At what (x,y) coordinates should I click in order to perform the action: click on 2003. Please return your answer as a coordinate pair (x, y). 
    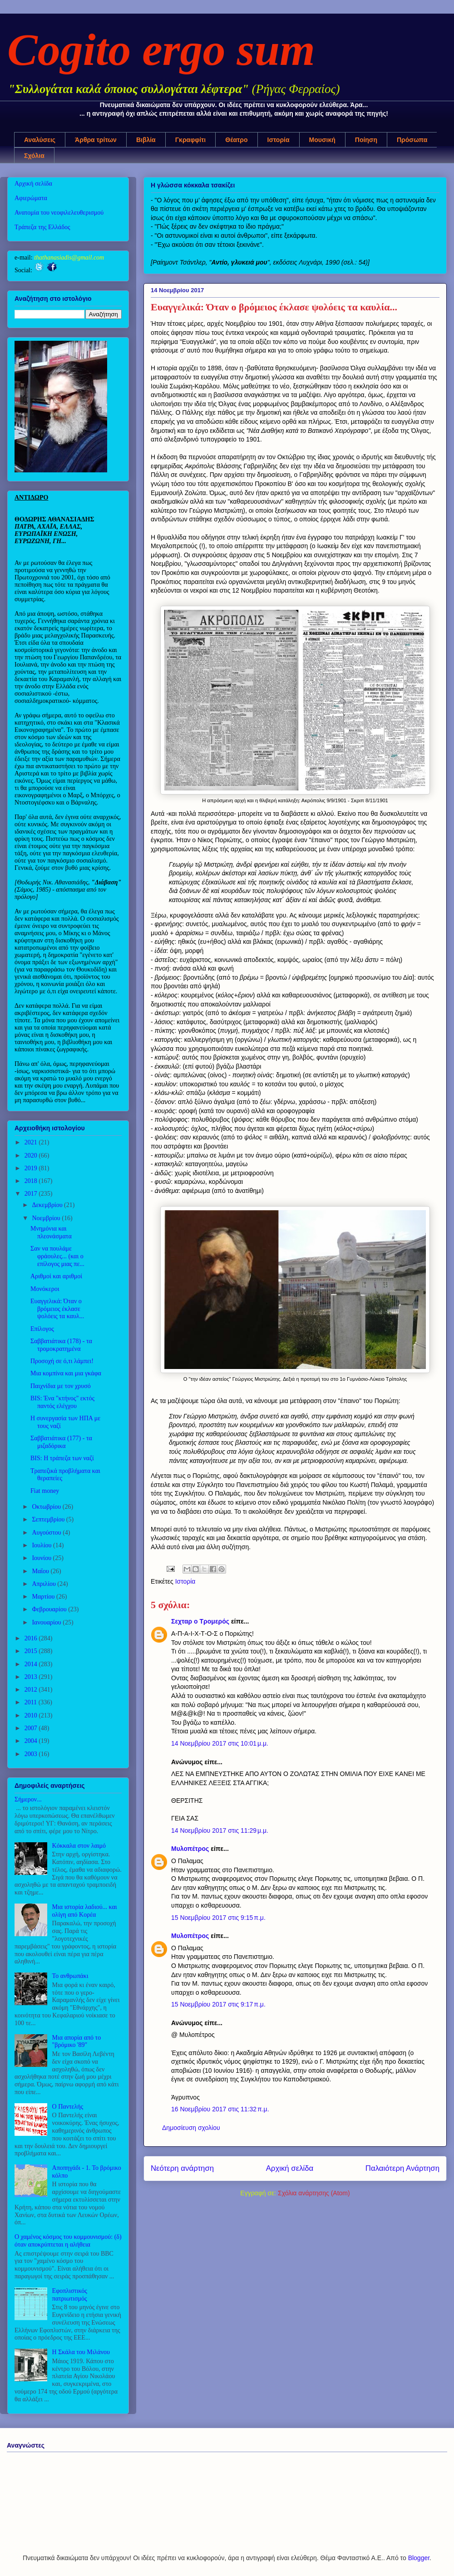
    Looking at the image, I should click on (32, 1754).